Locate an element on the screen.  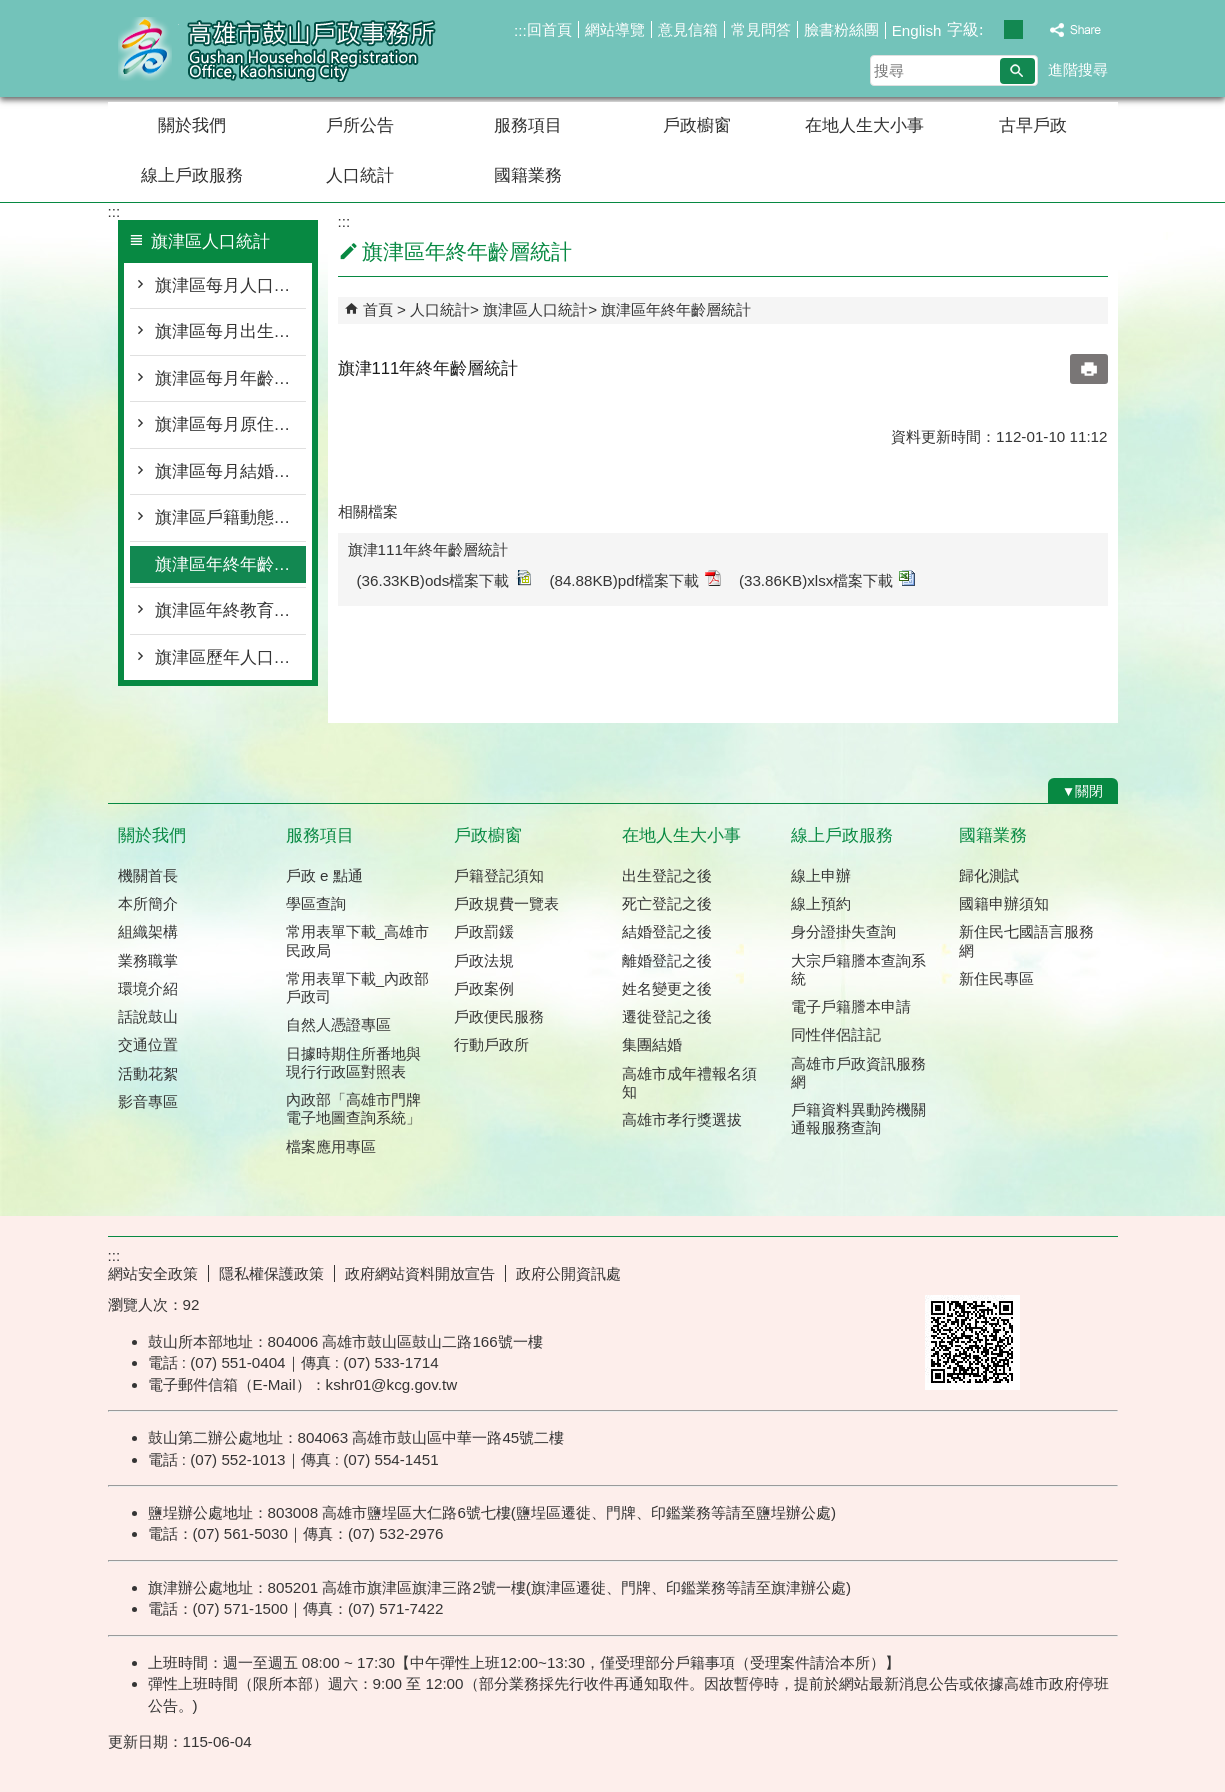
話說鼓山 is located at coordinates (148, 1016).